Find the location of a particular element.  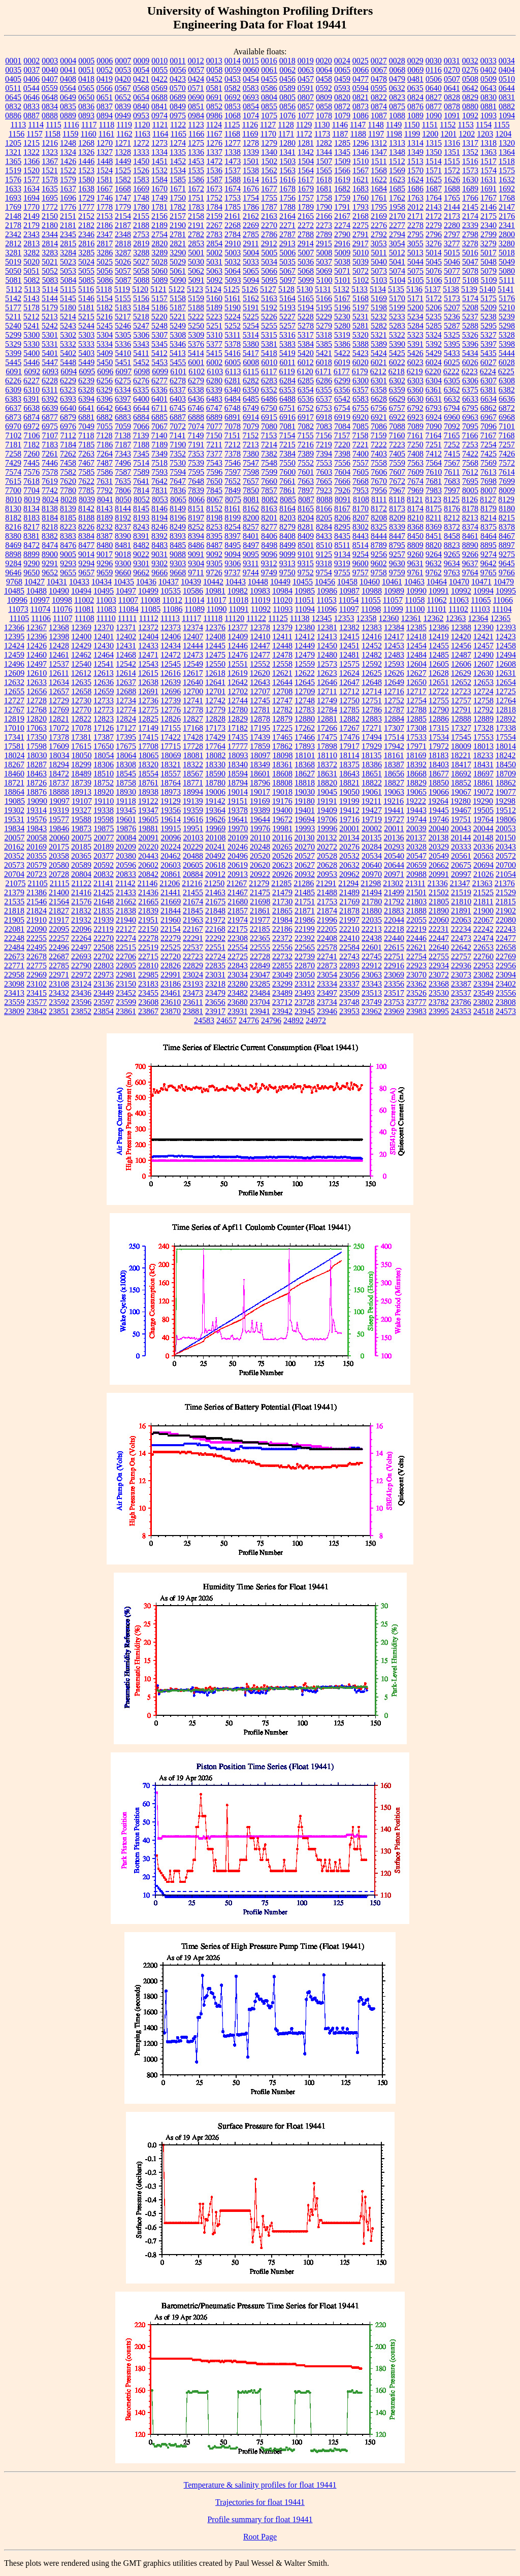

8203 is located at coordinates (287, 517).